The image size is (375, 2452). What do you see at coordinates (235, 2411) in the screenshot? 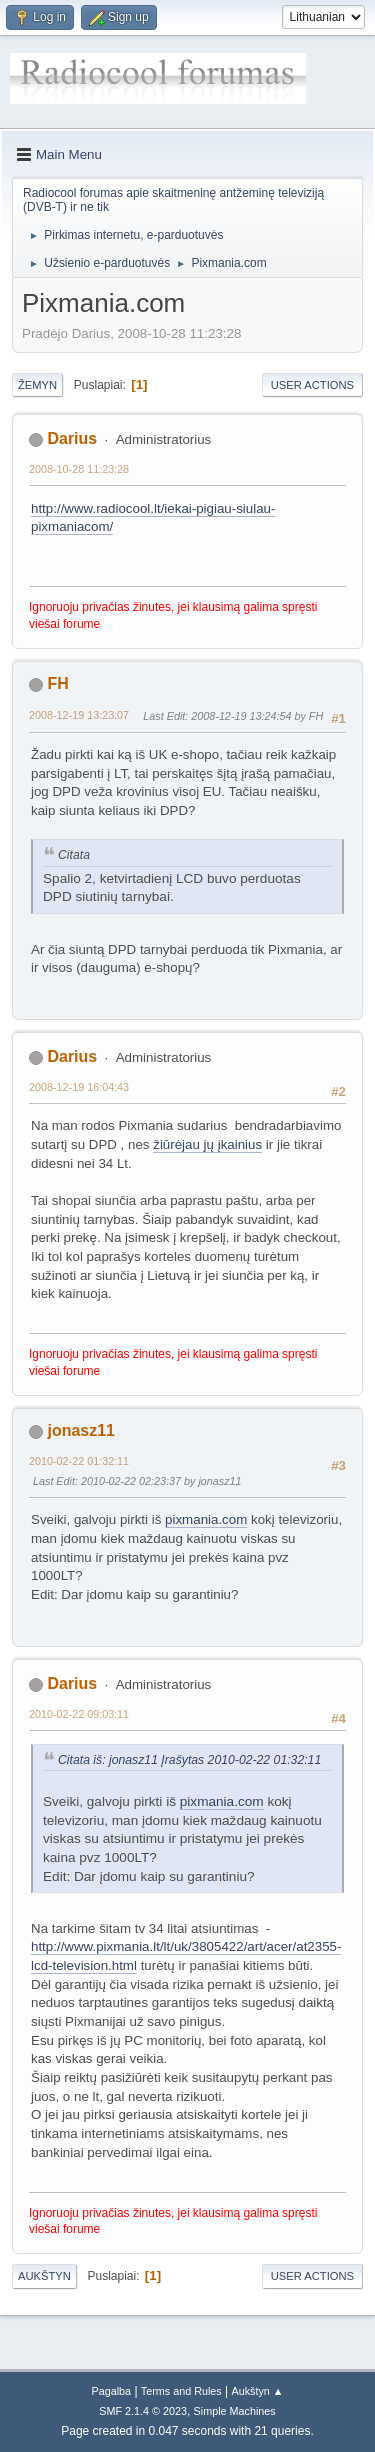
I see `Simple Machines` at bounding box center [235, 2411].